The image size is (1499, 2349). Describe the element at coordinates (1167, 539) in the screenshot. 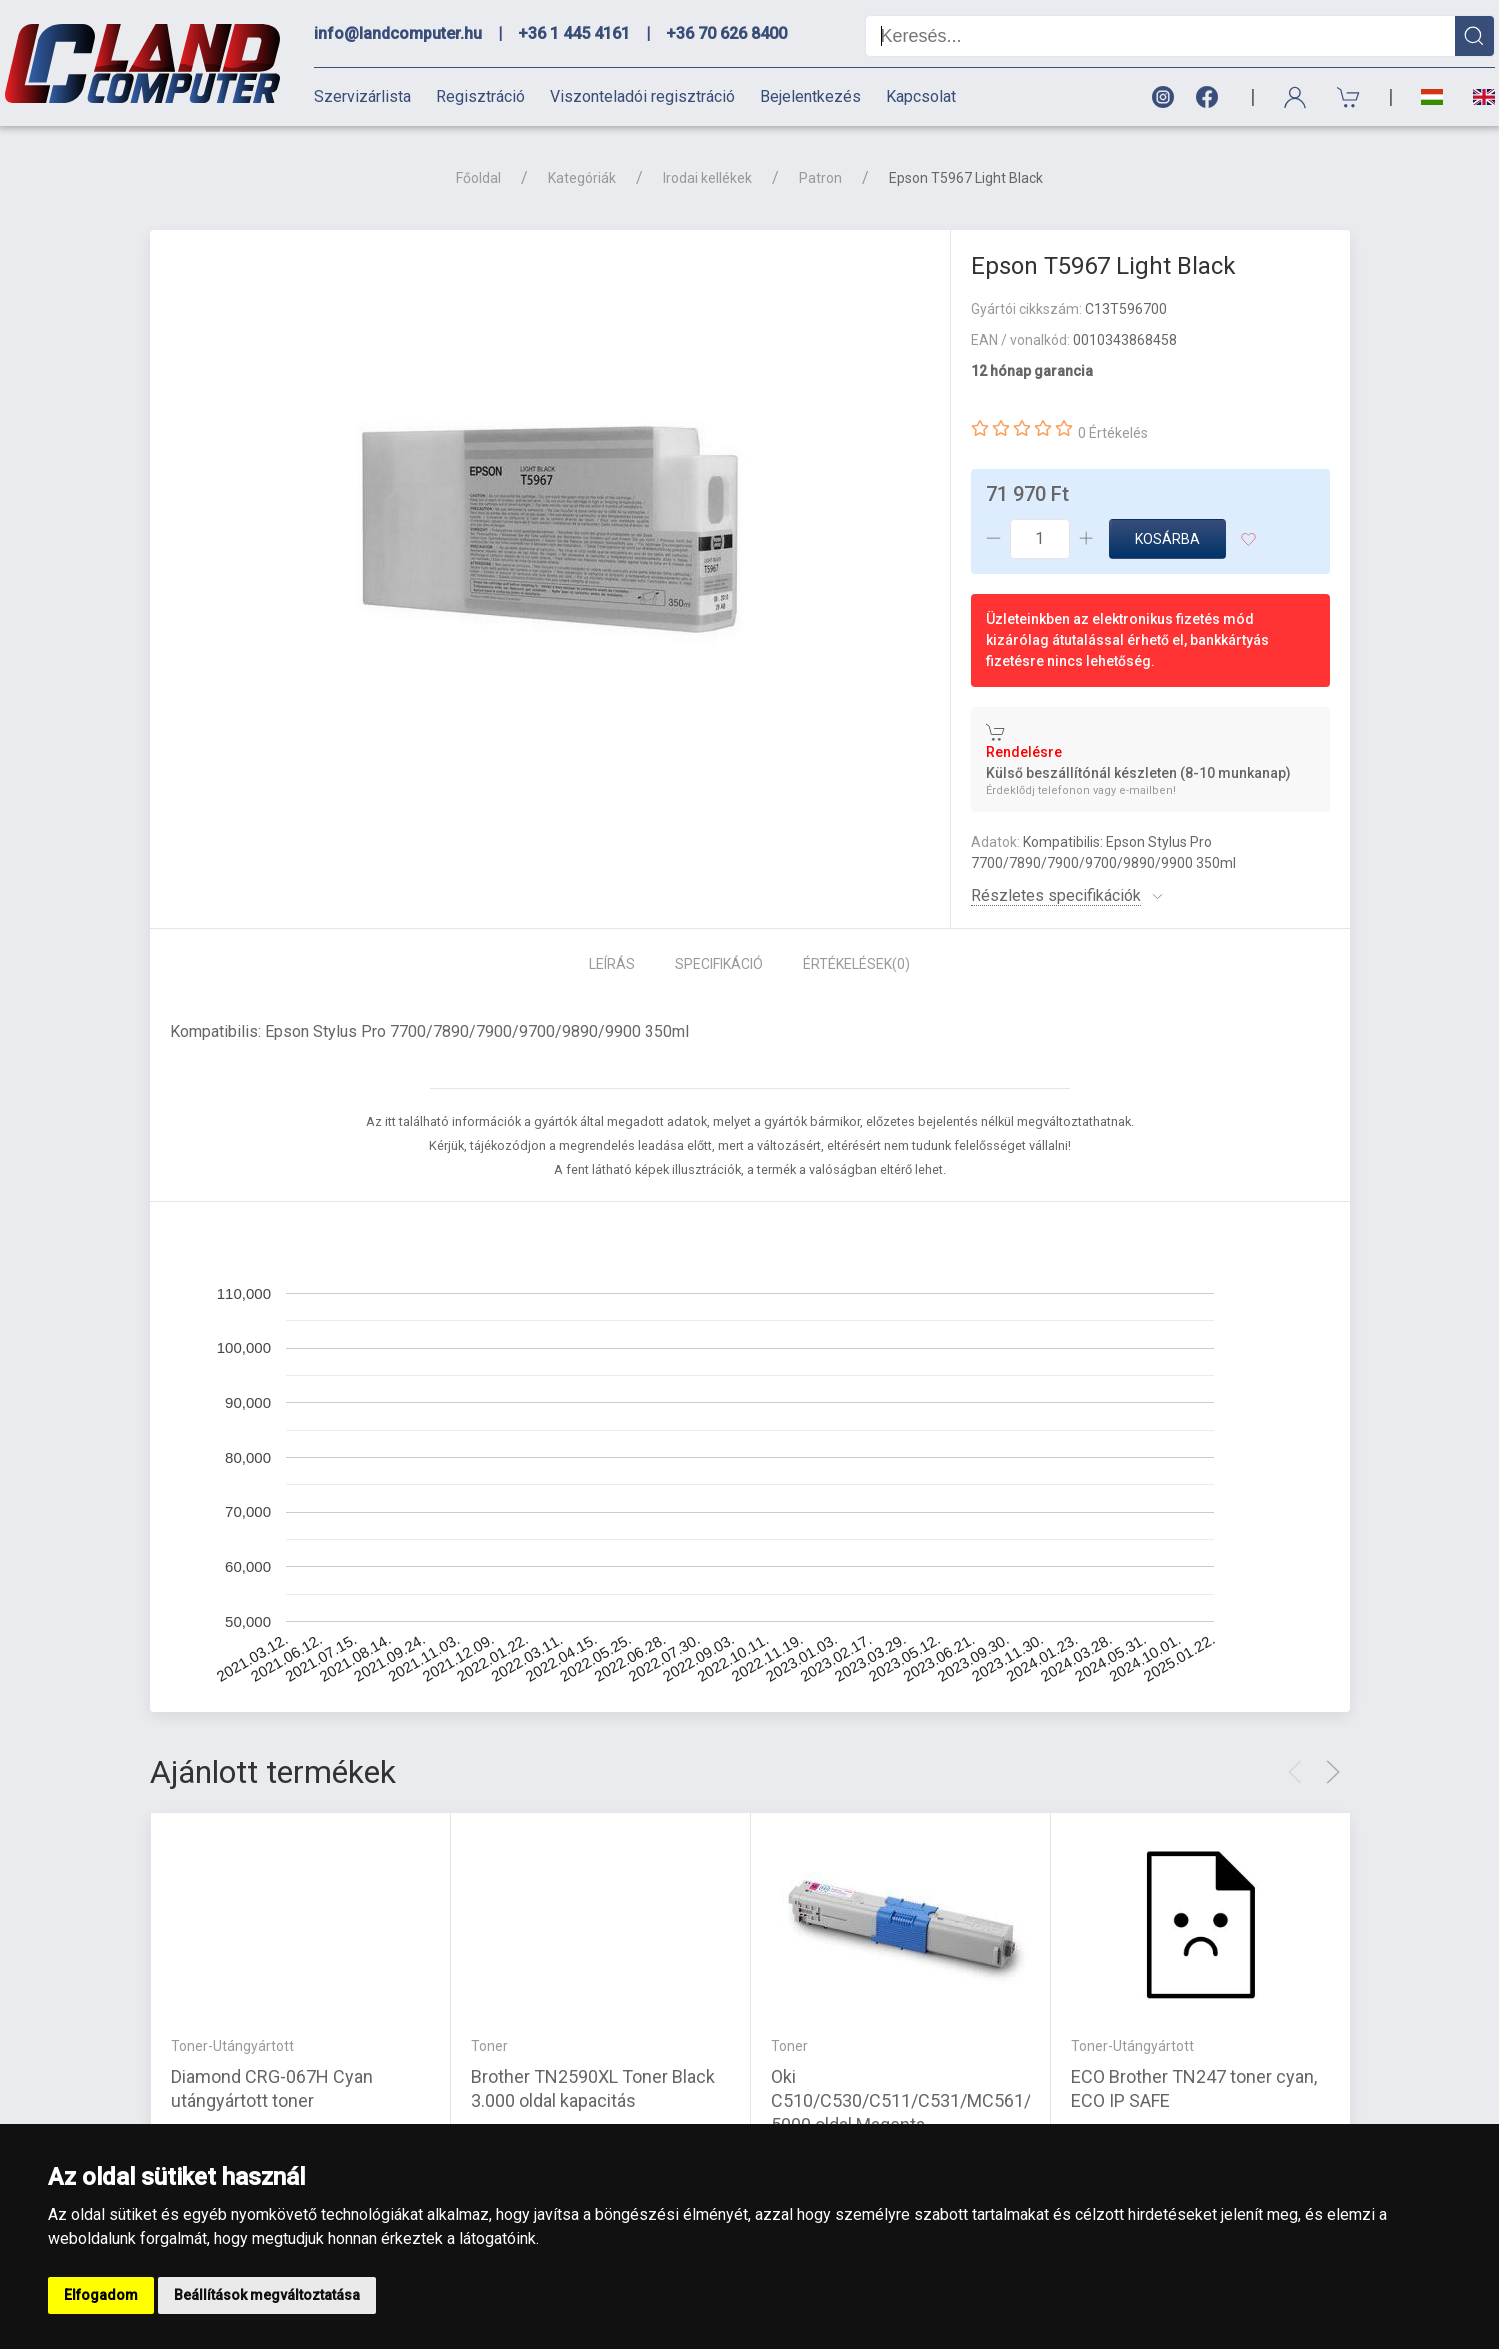

I see `Kosárba` at that location.